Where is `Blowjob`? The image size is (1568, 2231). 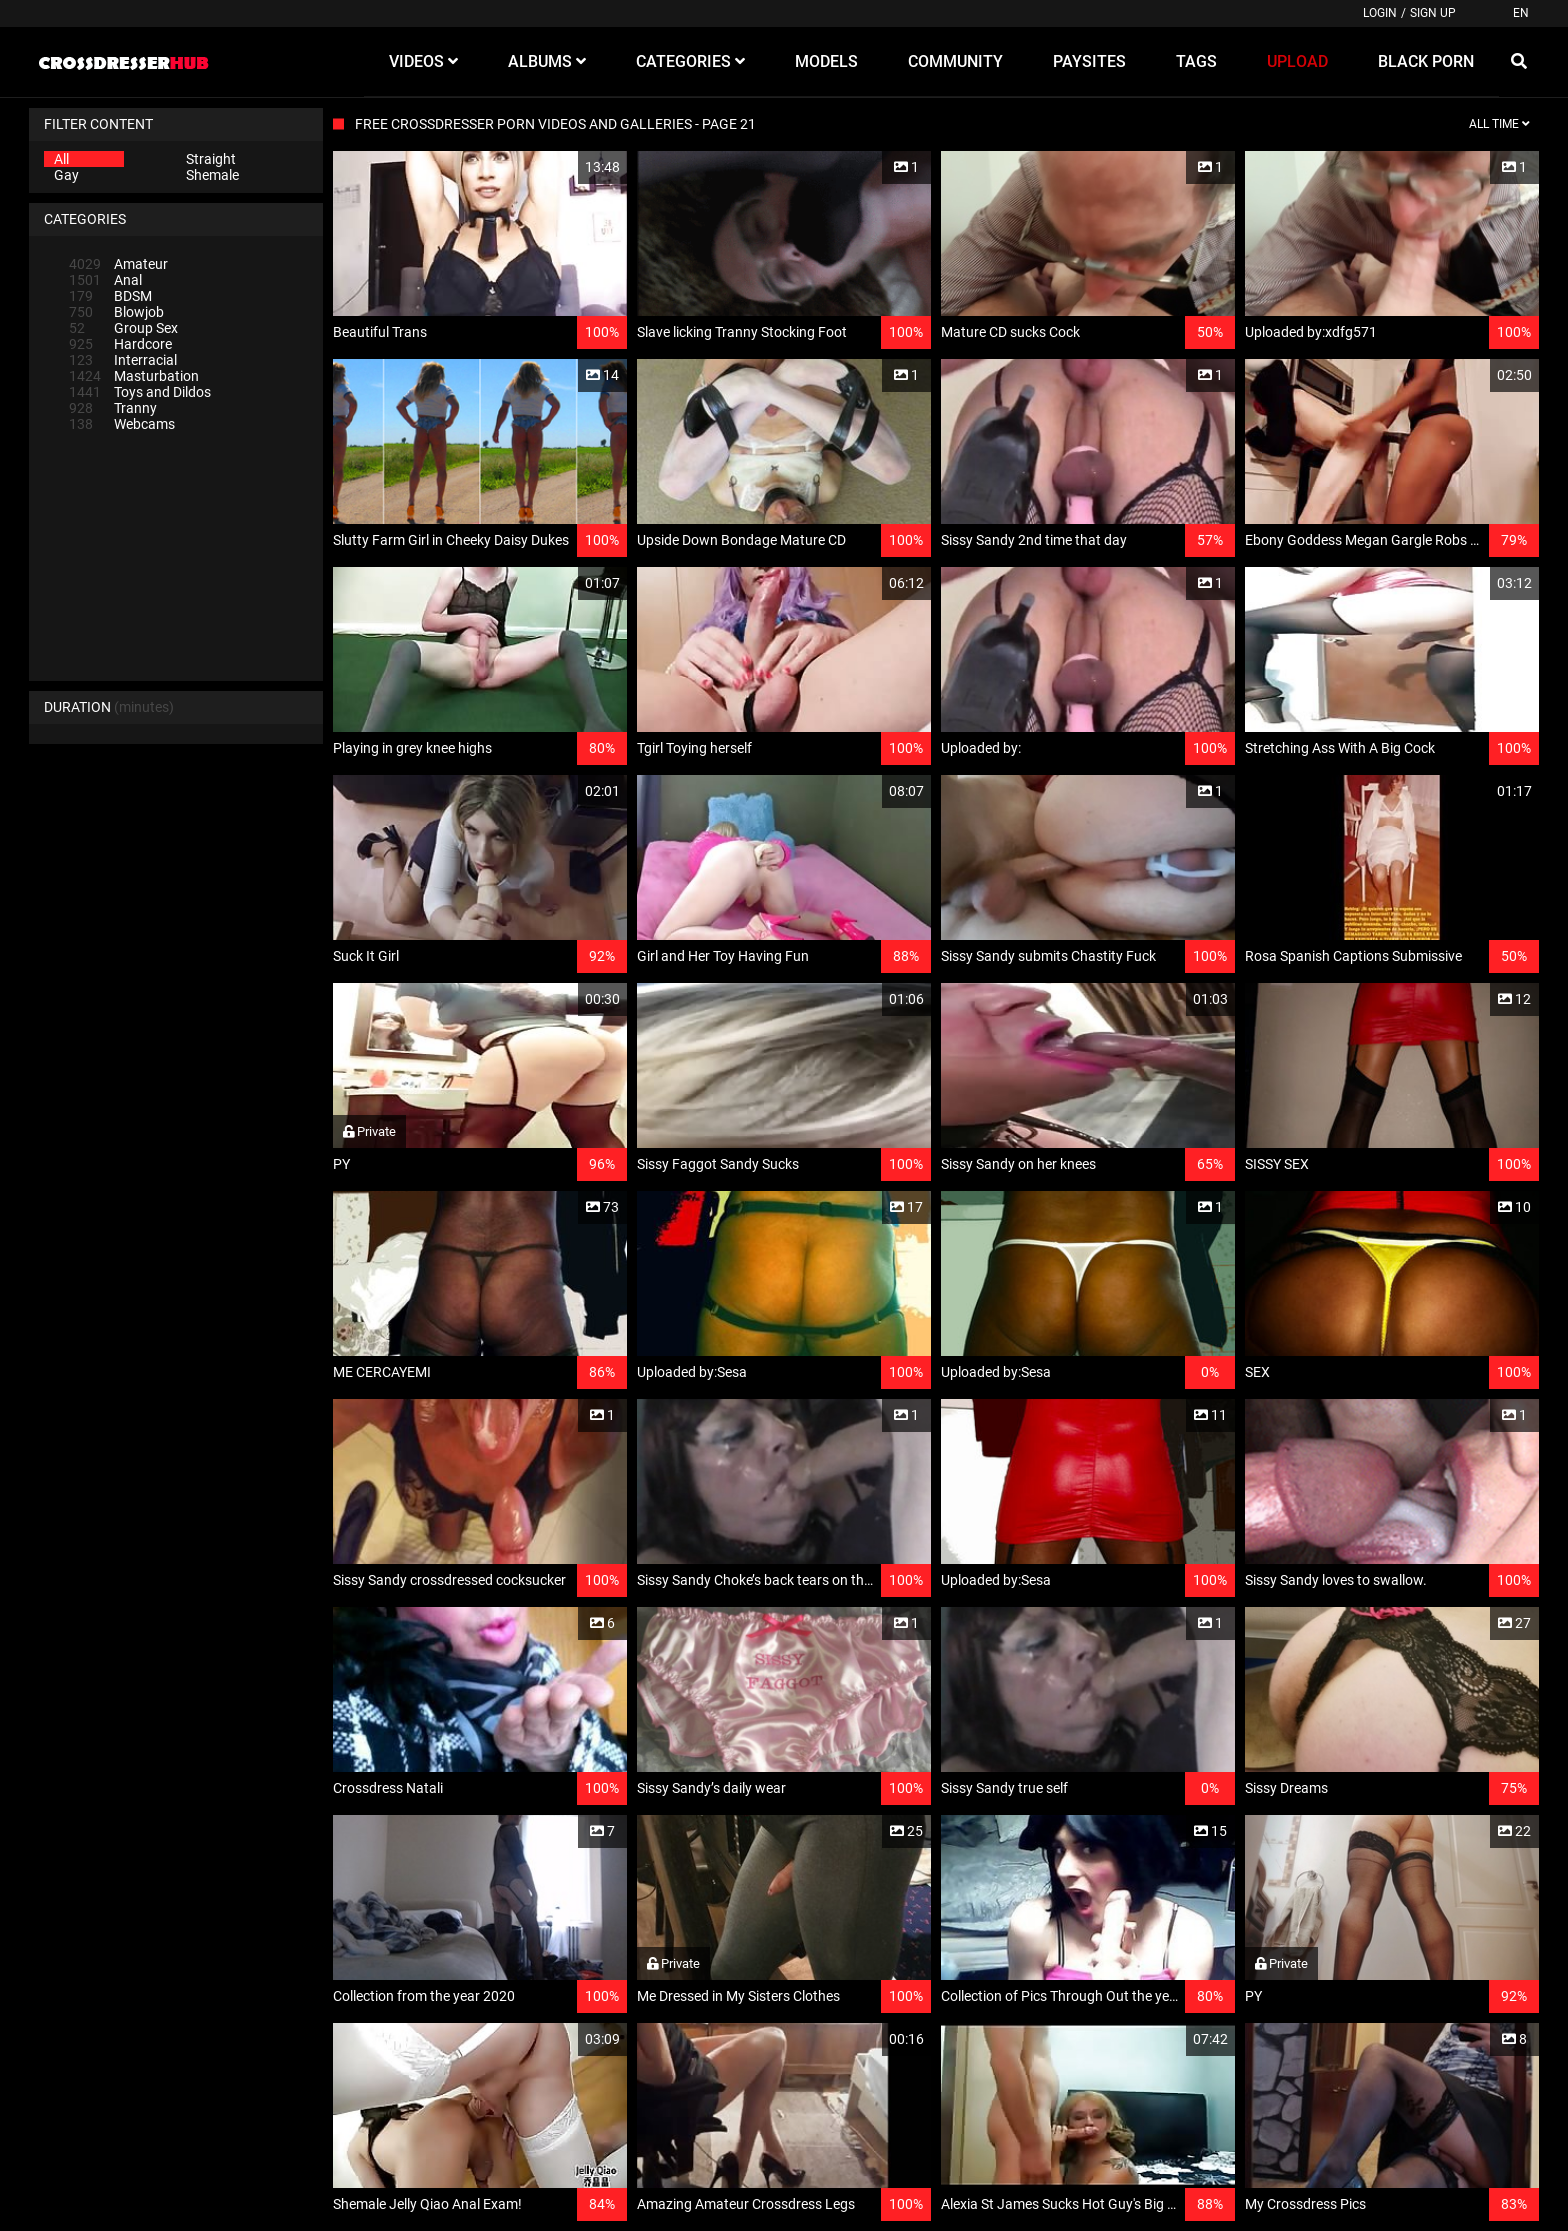 Blowjob is located at coordinates (116, 312).